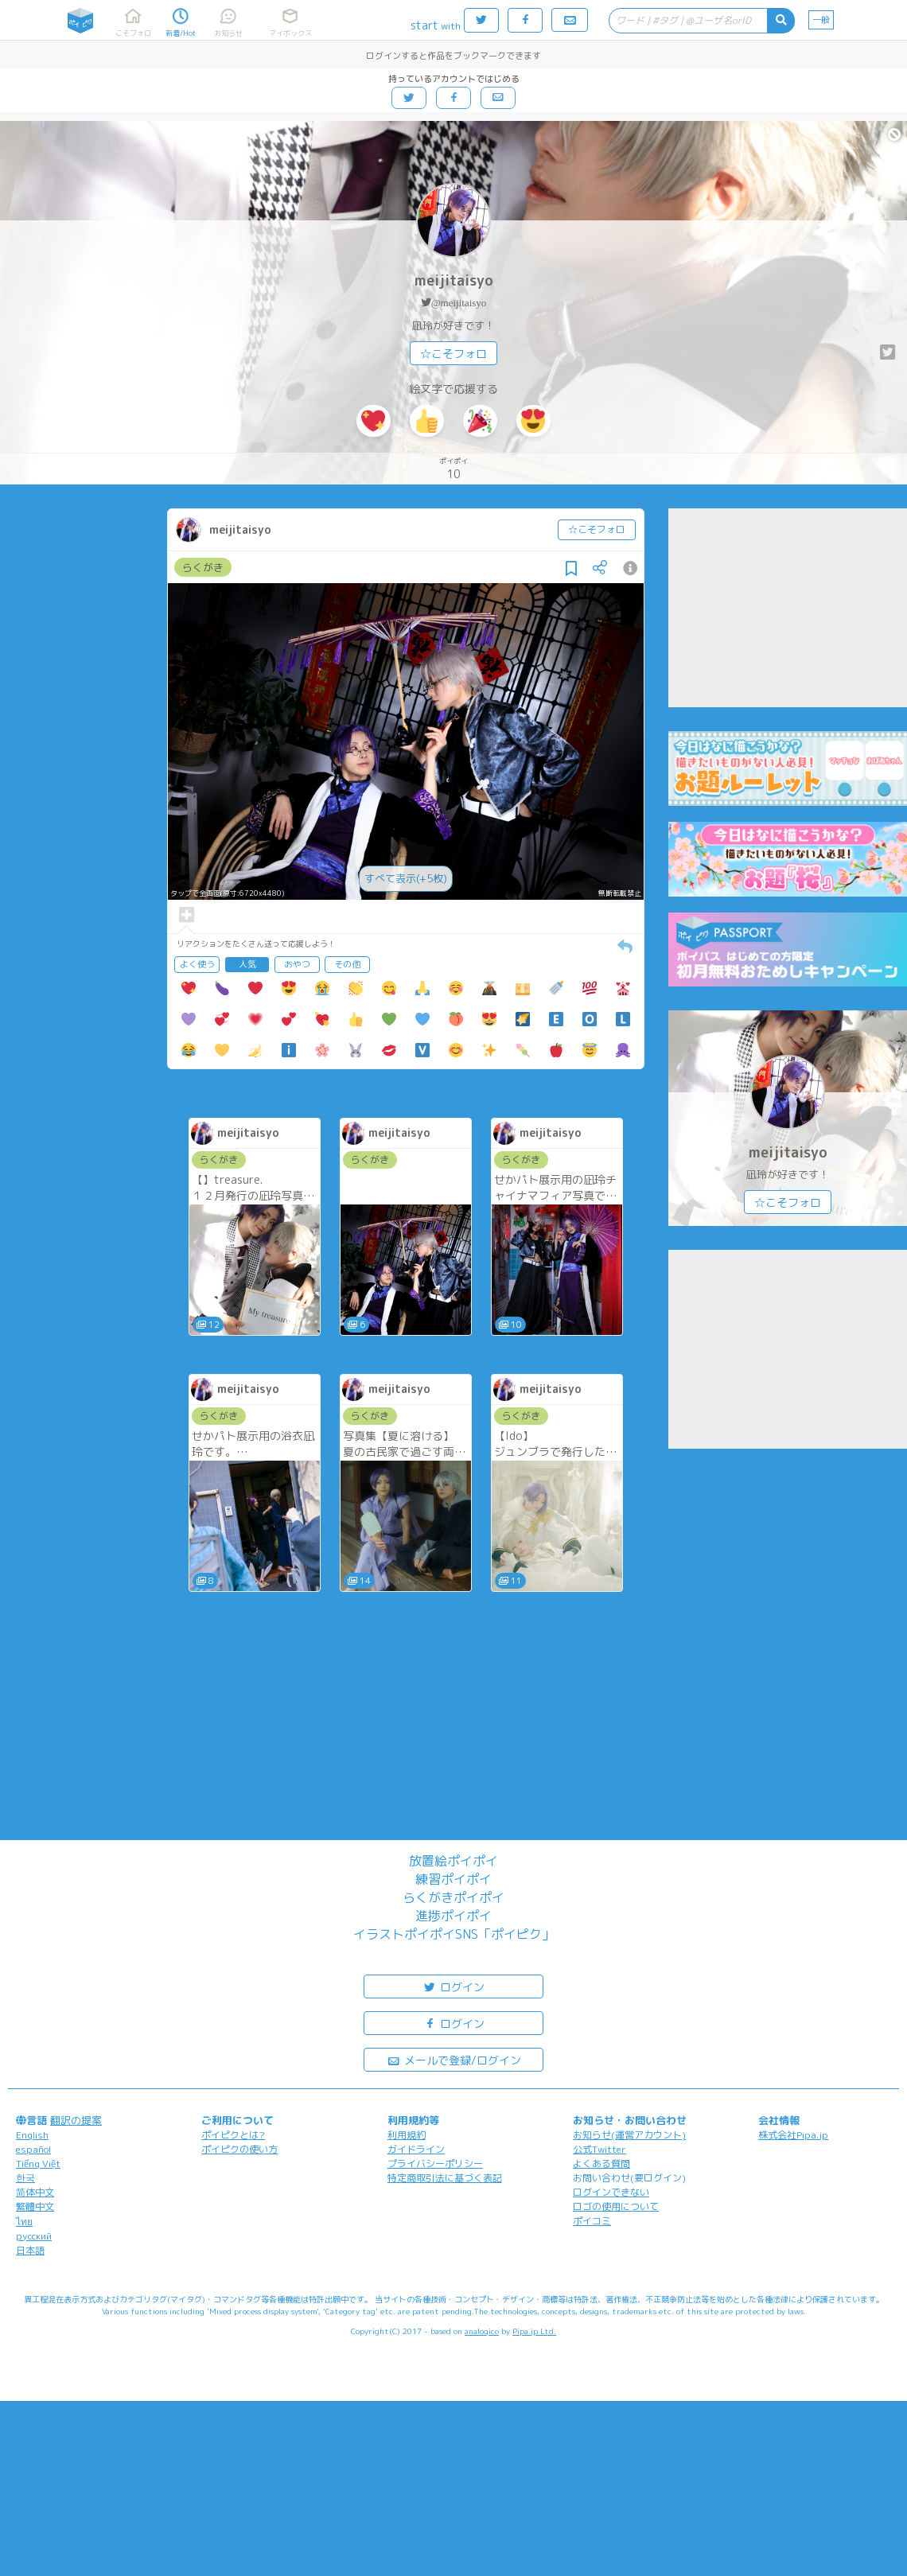 The width and height of the screenshot is (907, 2576). Describe the element at coordinates (25, 2178) in the screenshot. I see `한국` at that location.